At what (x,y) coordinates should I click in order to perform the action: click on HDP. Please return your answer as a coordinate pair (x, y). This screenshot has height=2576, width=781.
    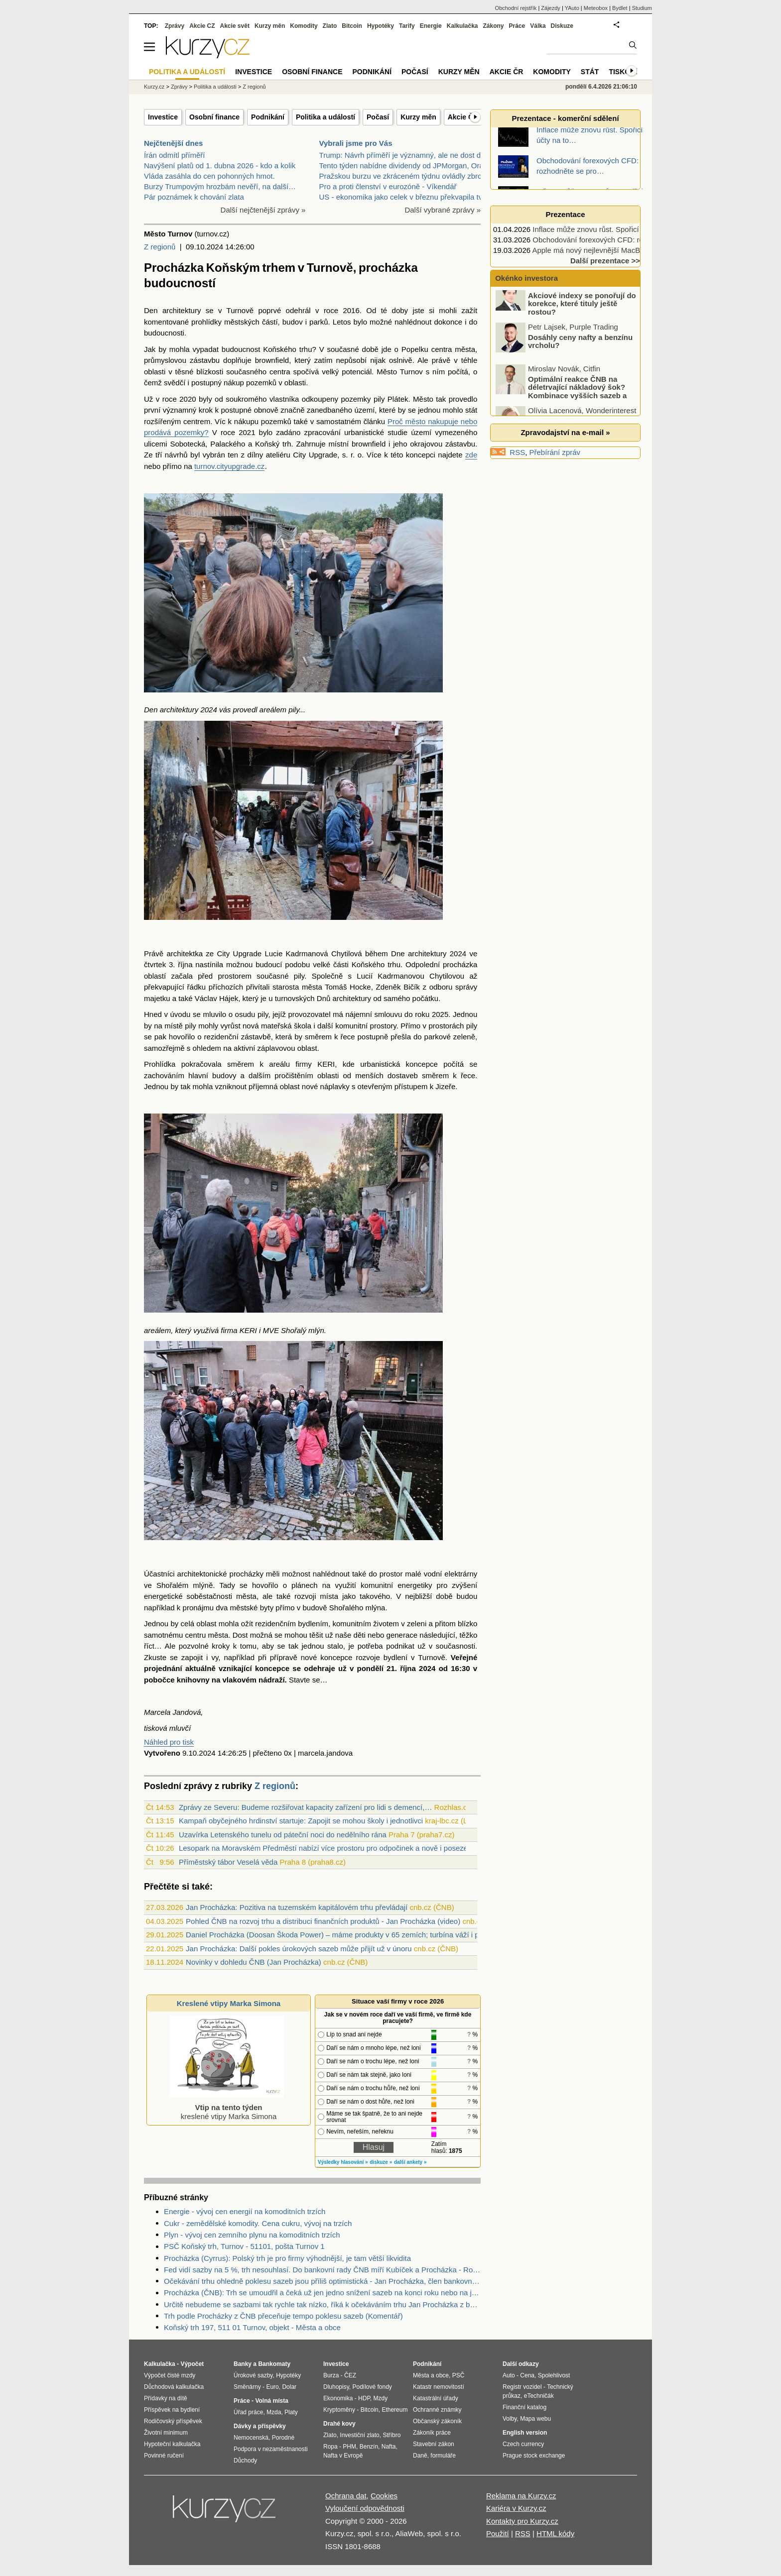
    Looking at the image, I should click on (364, 2398).